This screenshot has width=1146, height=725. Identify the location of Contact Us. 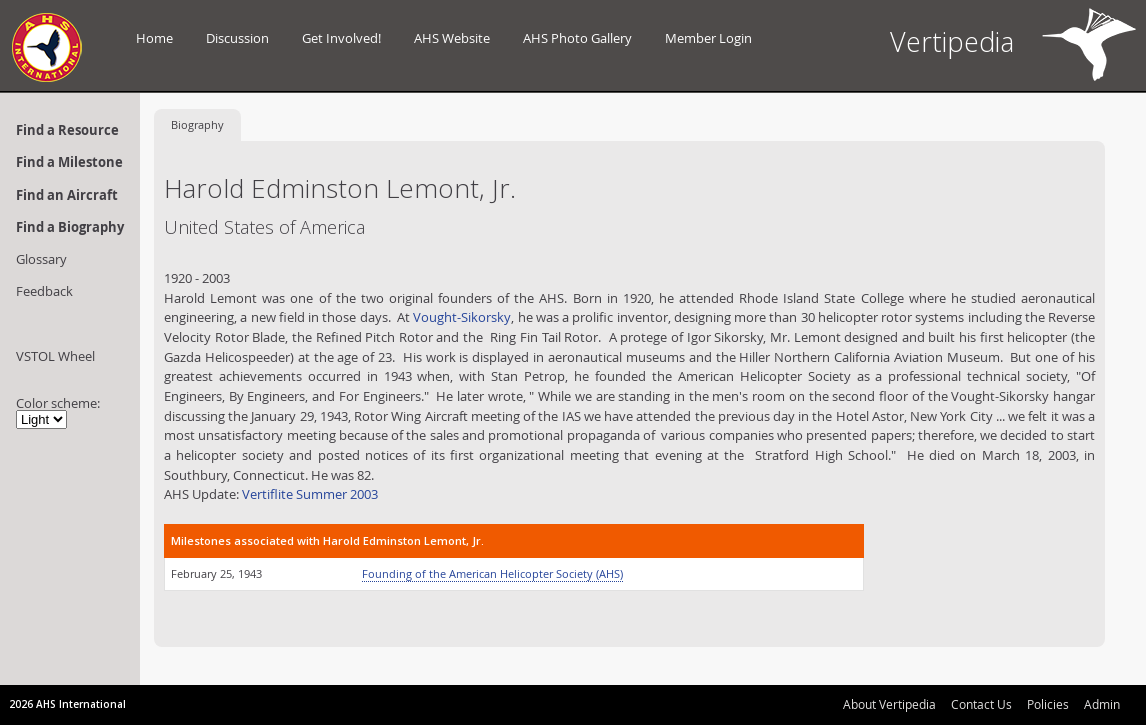
(981, 704).